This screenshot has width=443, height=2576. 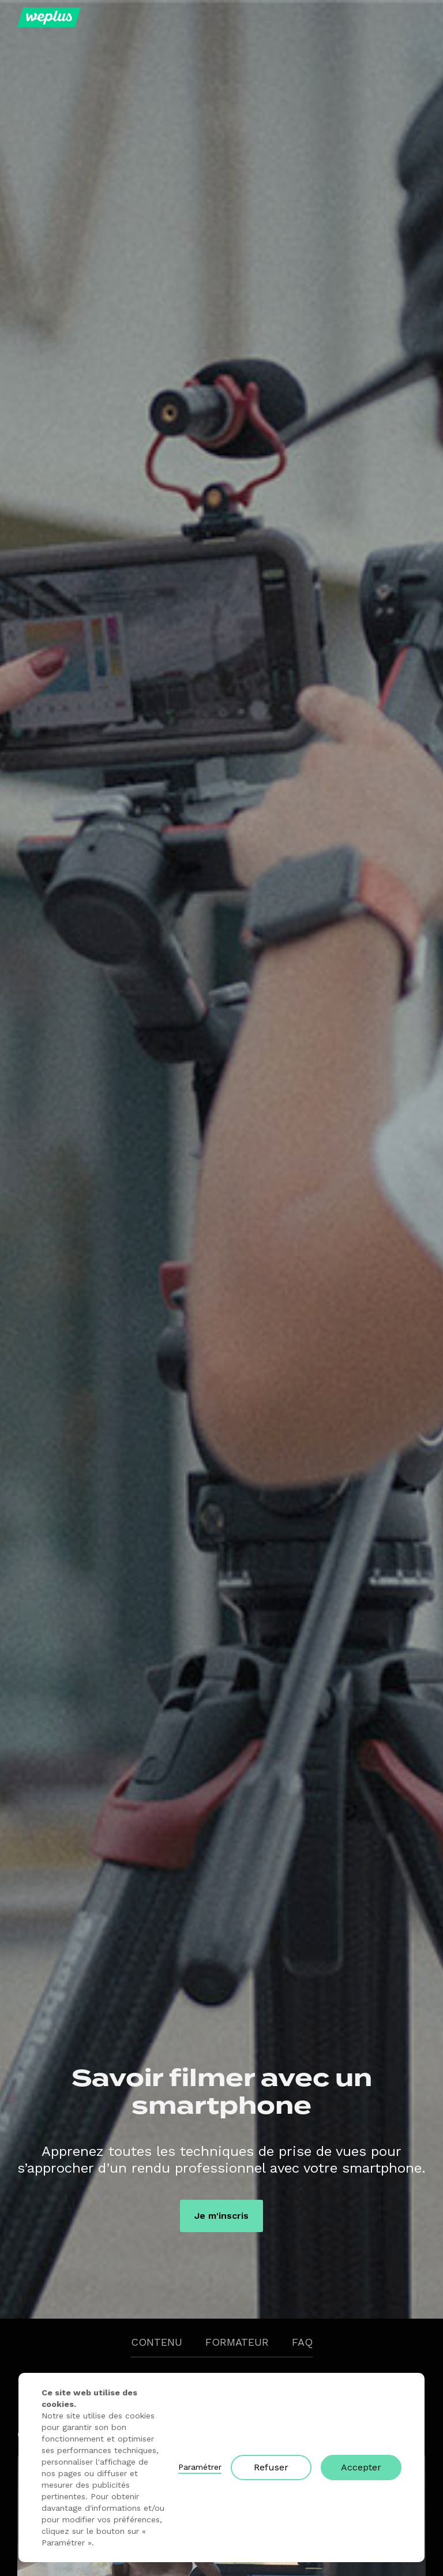 I want to click on [button], so click(x=415, y=17).